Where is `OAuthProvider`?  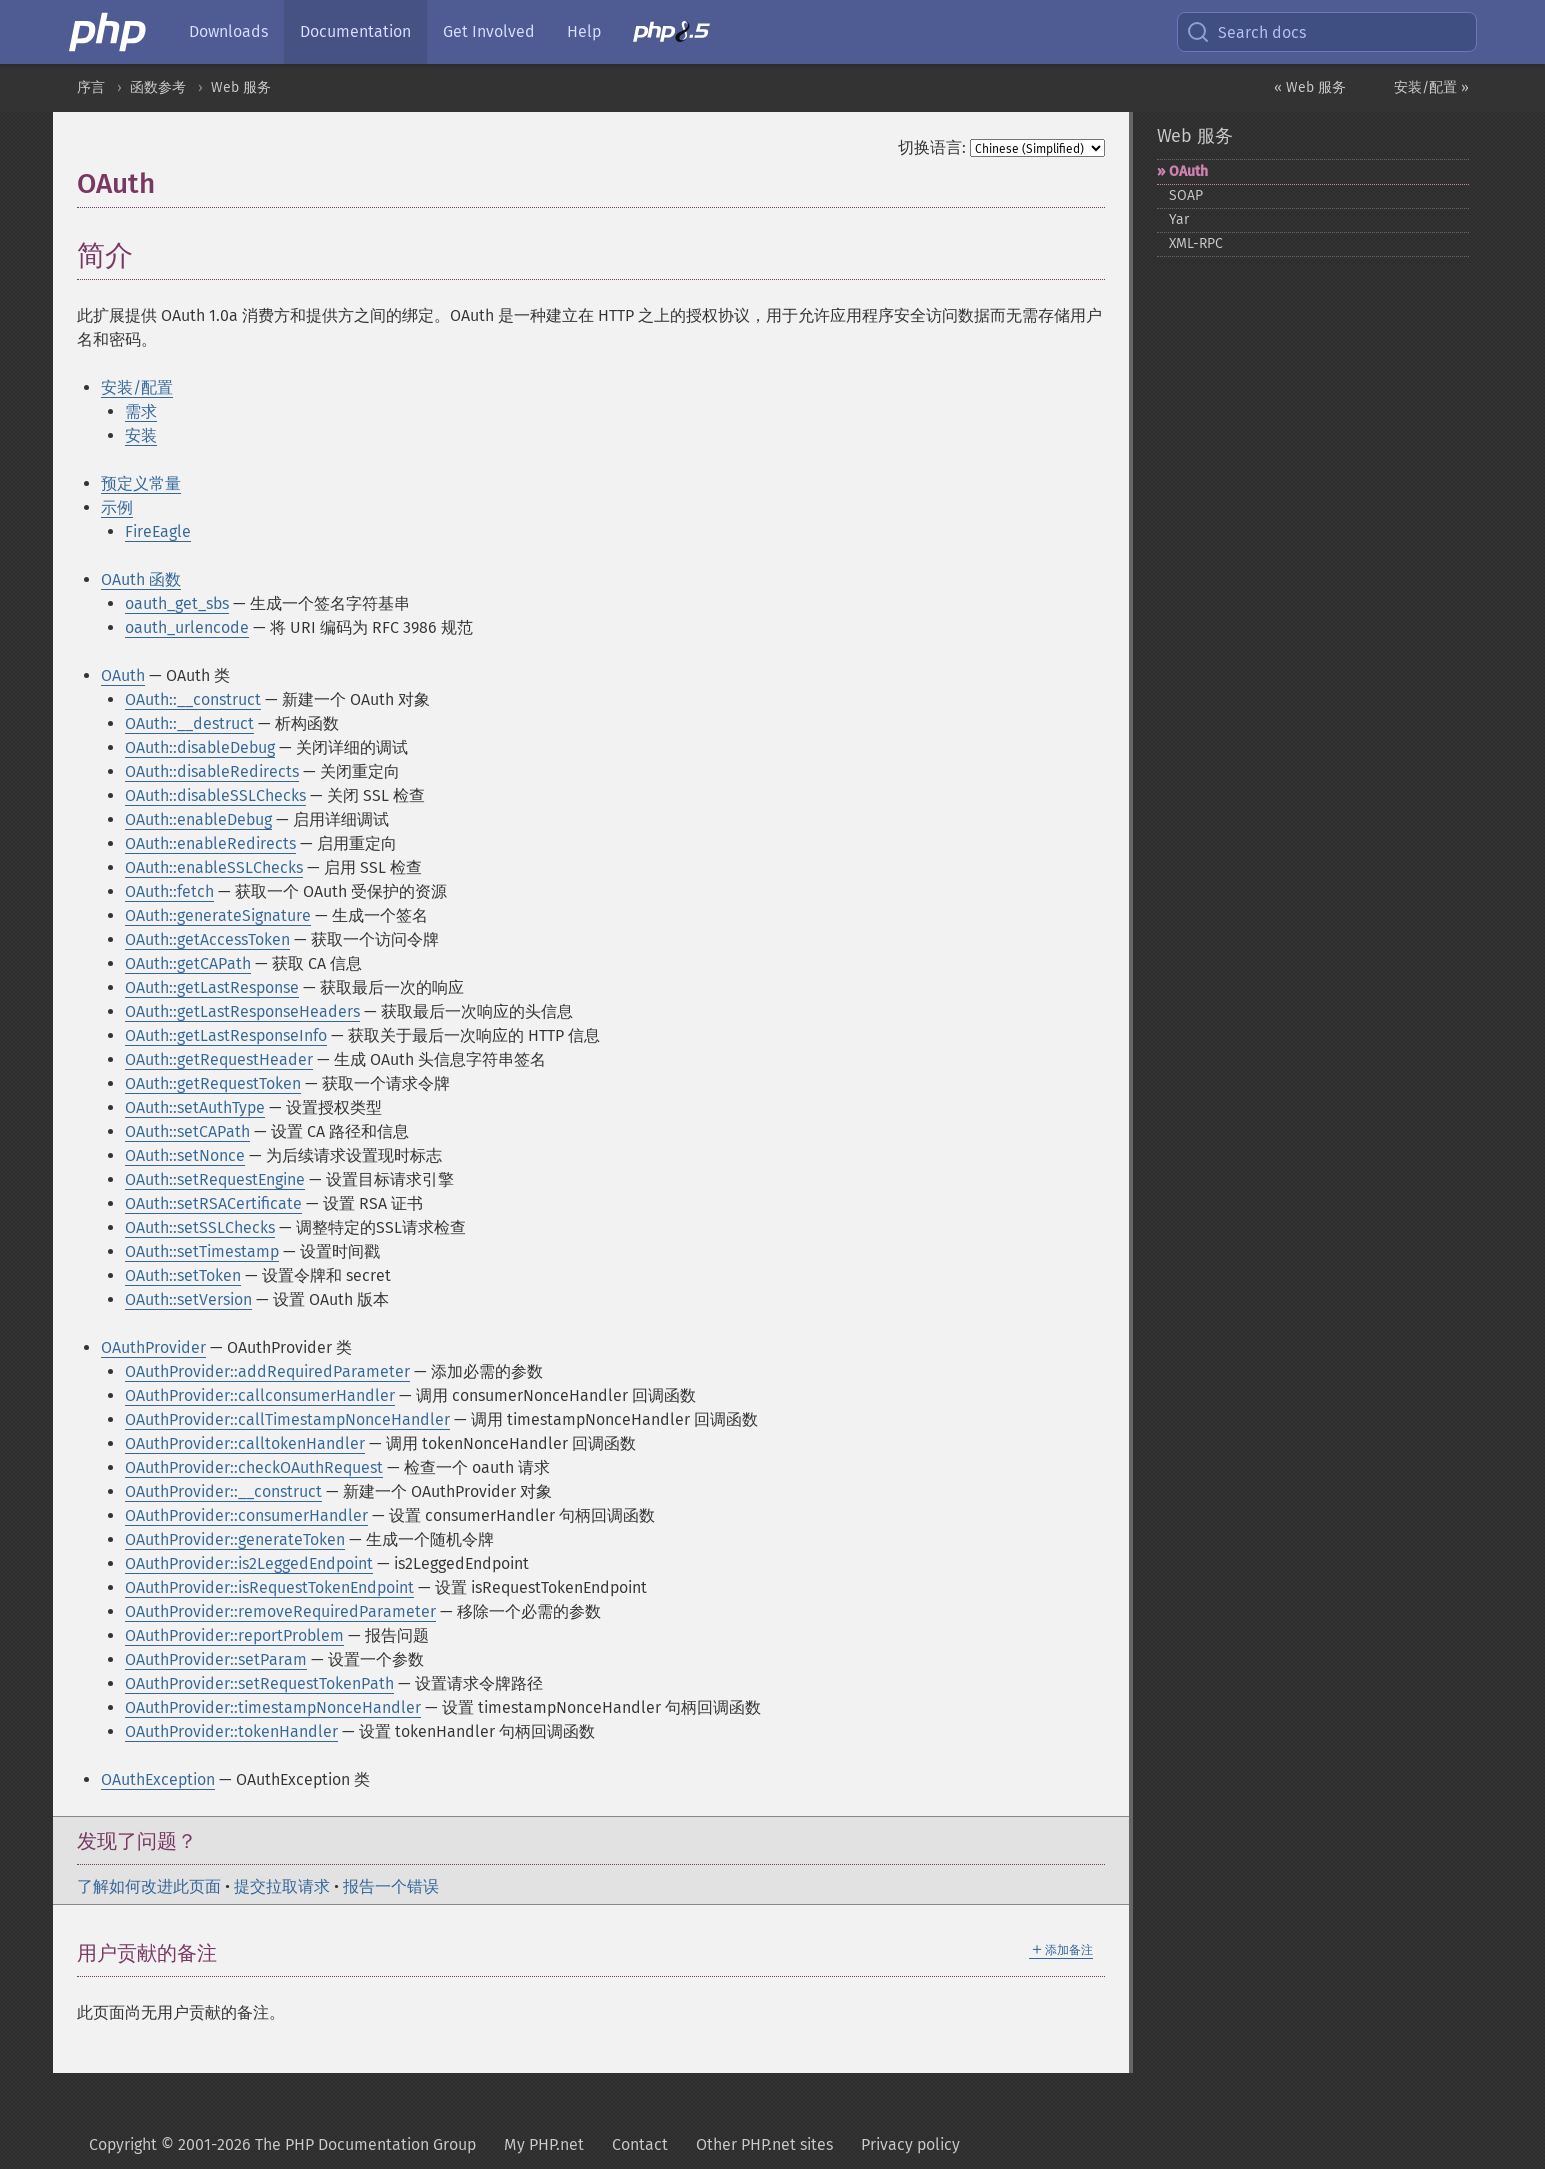 OAuthProvider is located at coordinates (153, 1347).